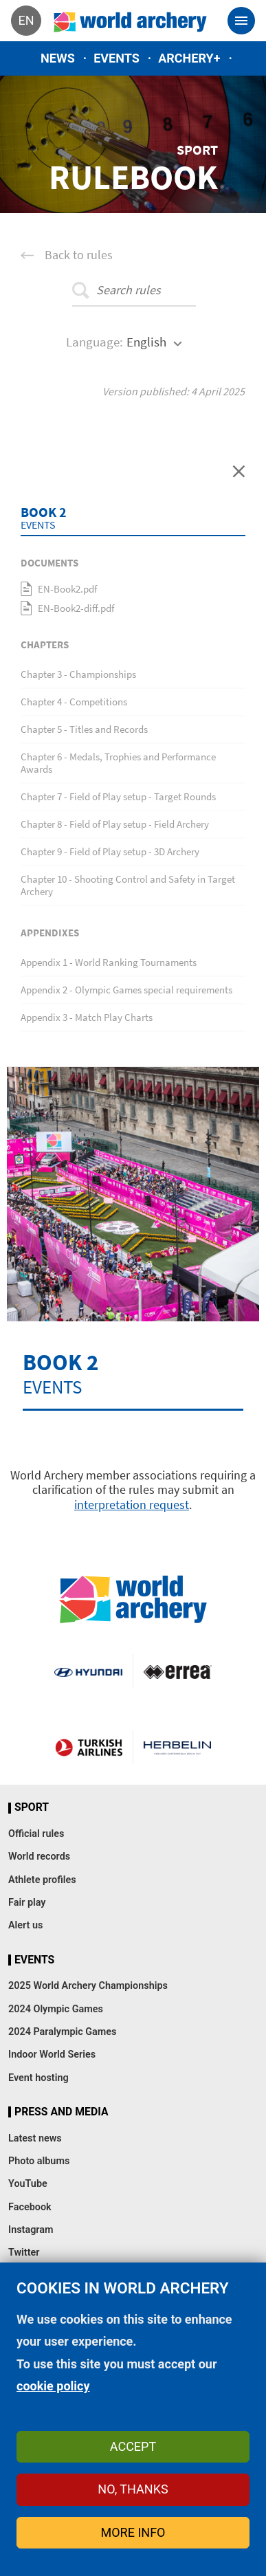 Image resolution: width=266 pixels, height=2576 pixels. I want to click on Chapter 6 - Medals, Trophies and Performance Awards, so click(118, 762).